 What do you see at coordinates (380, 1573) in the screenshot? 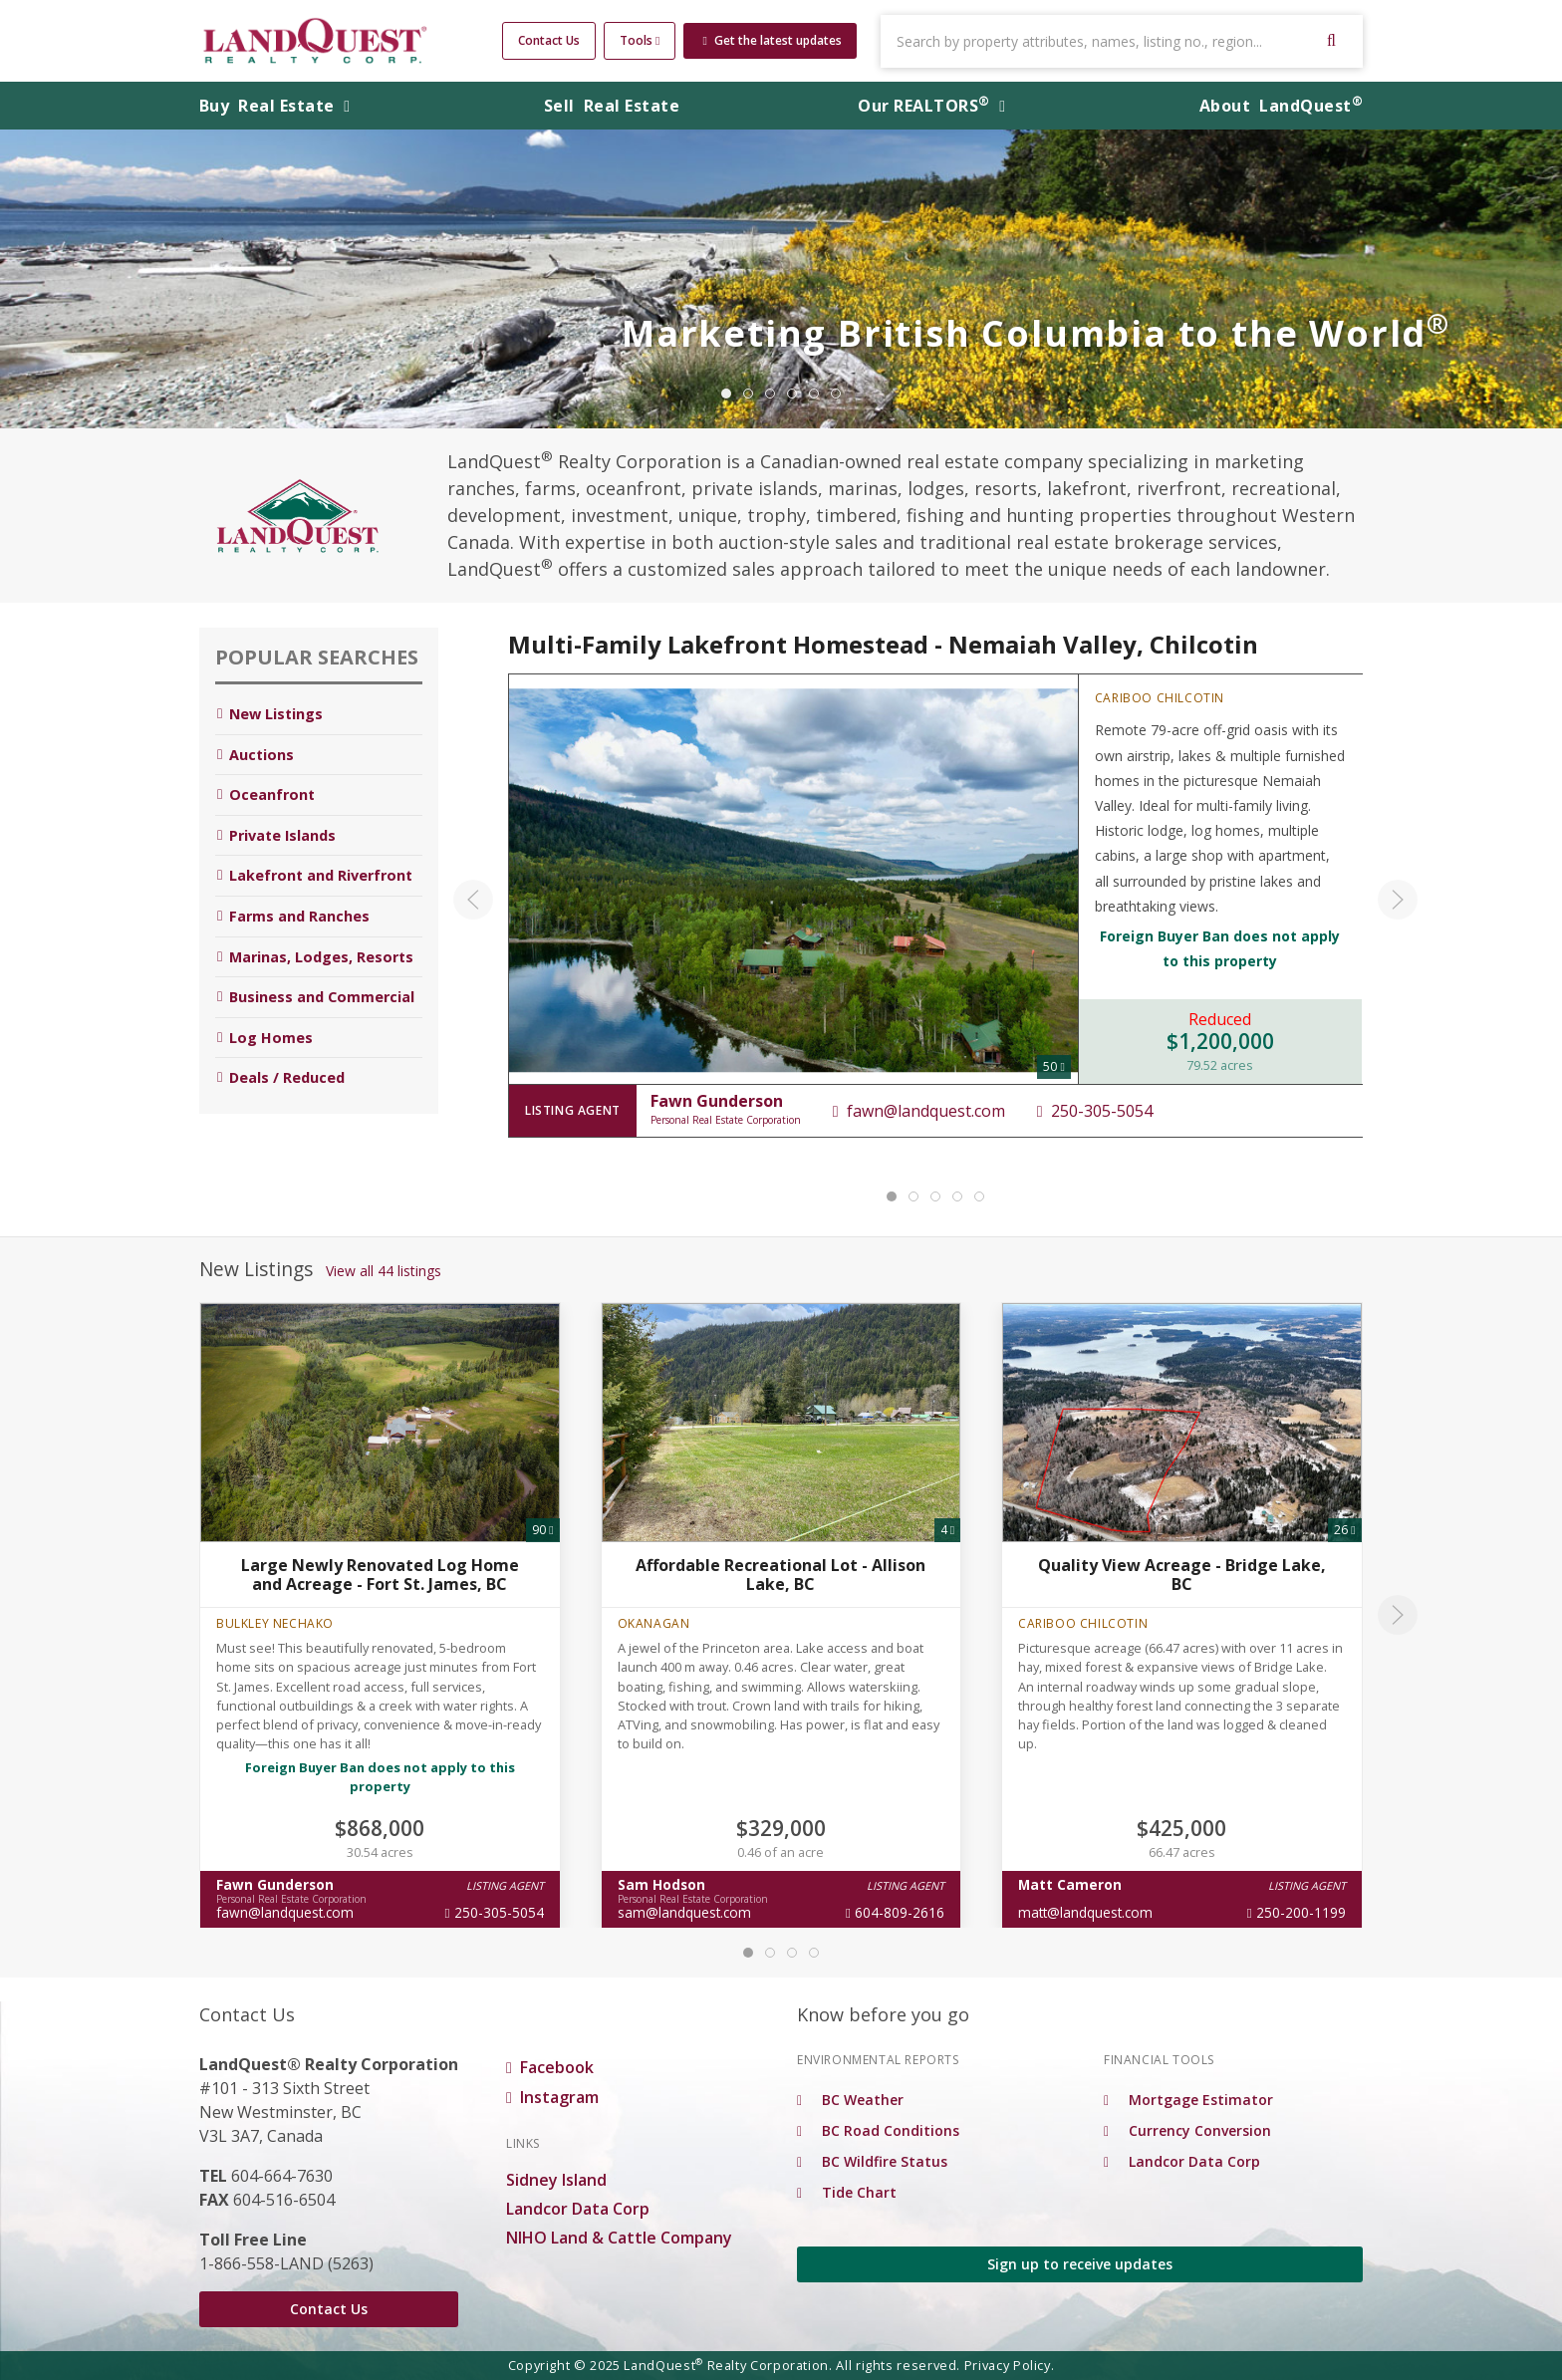
I see `Large Newly Renovated Log Home and Acreage - Fort St. James, BC` at bounding box center [380, 1573].